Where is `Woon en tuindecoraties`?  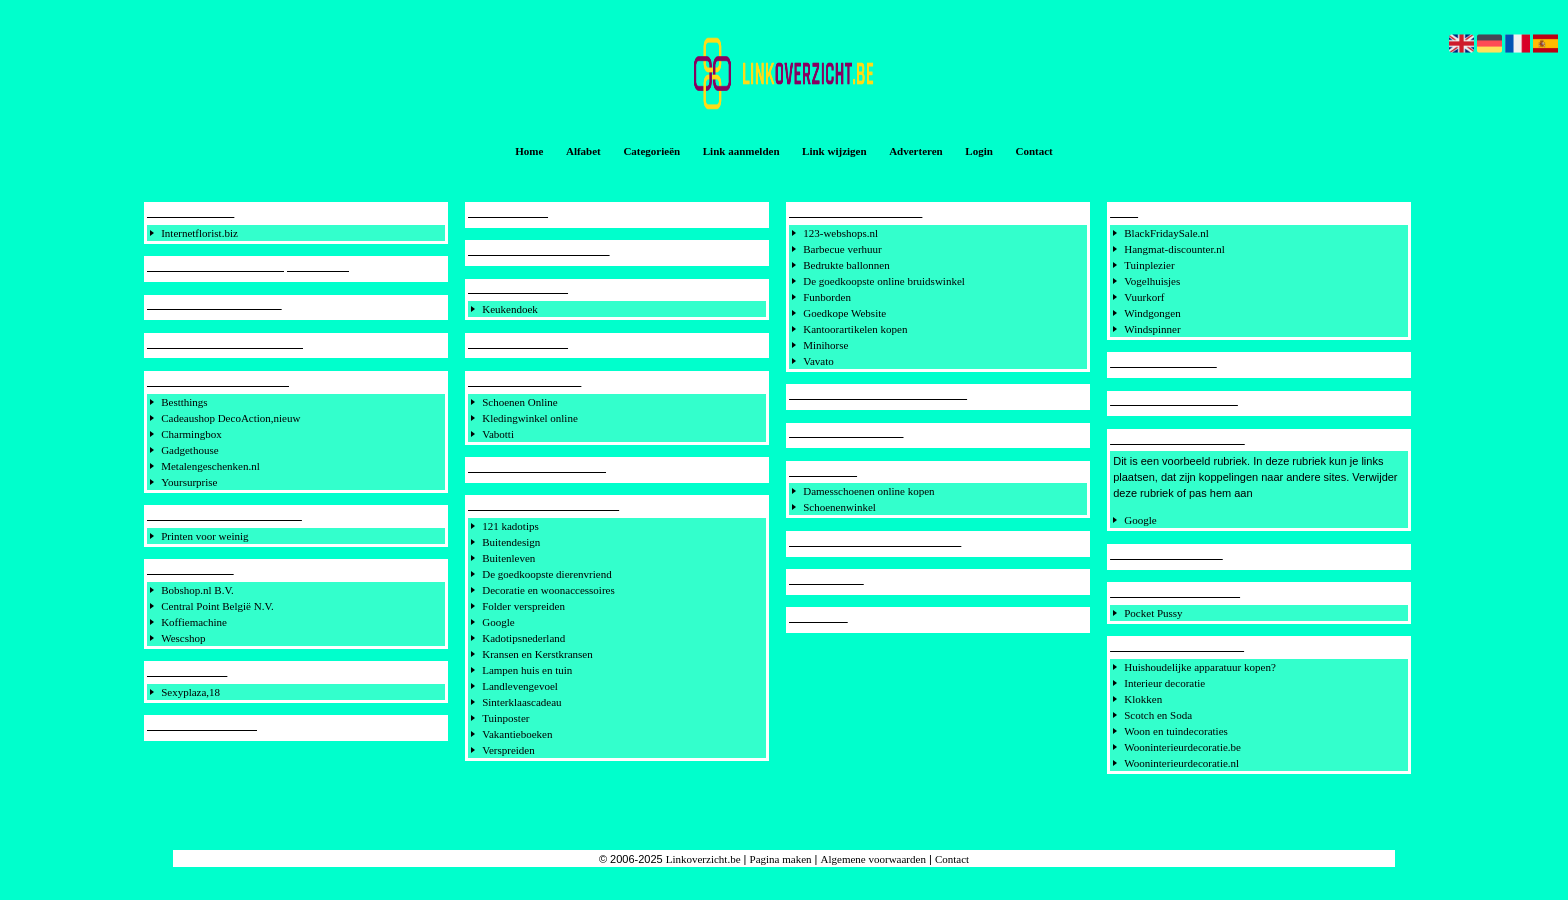
Woon en tuindecoraties is located at coordinates (1176, 731).